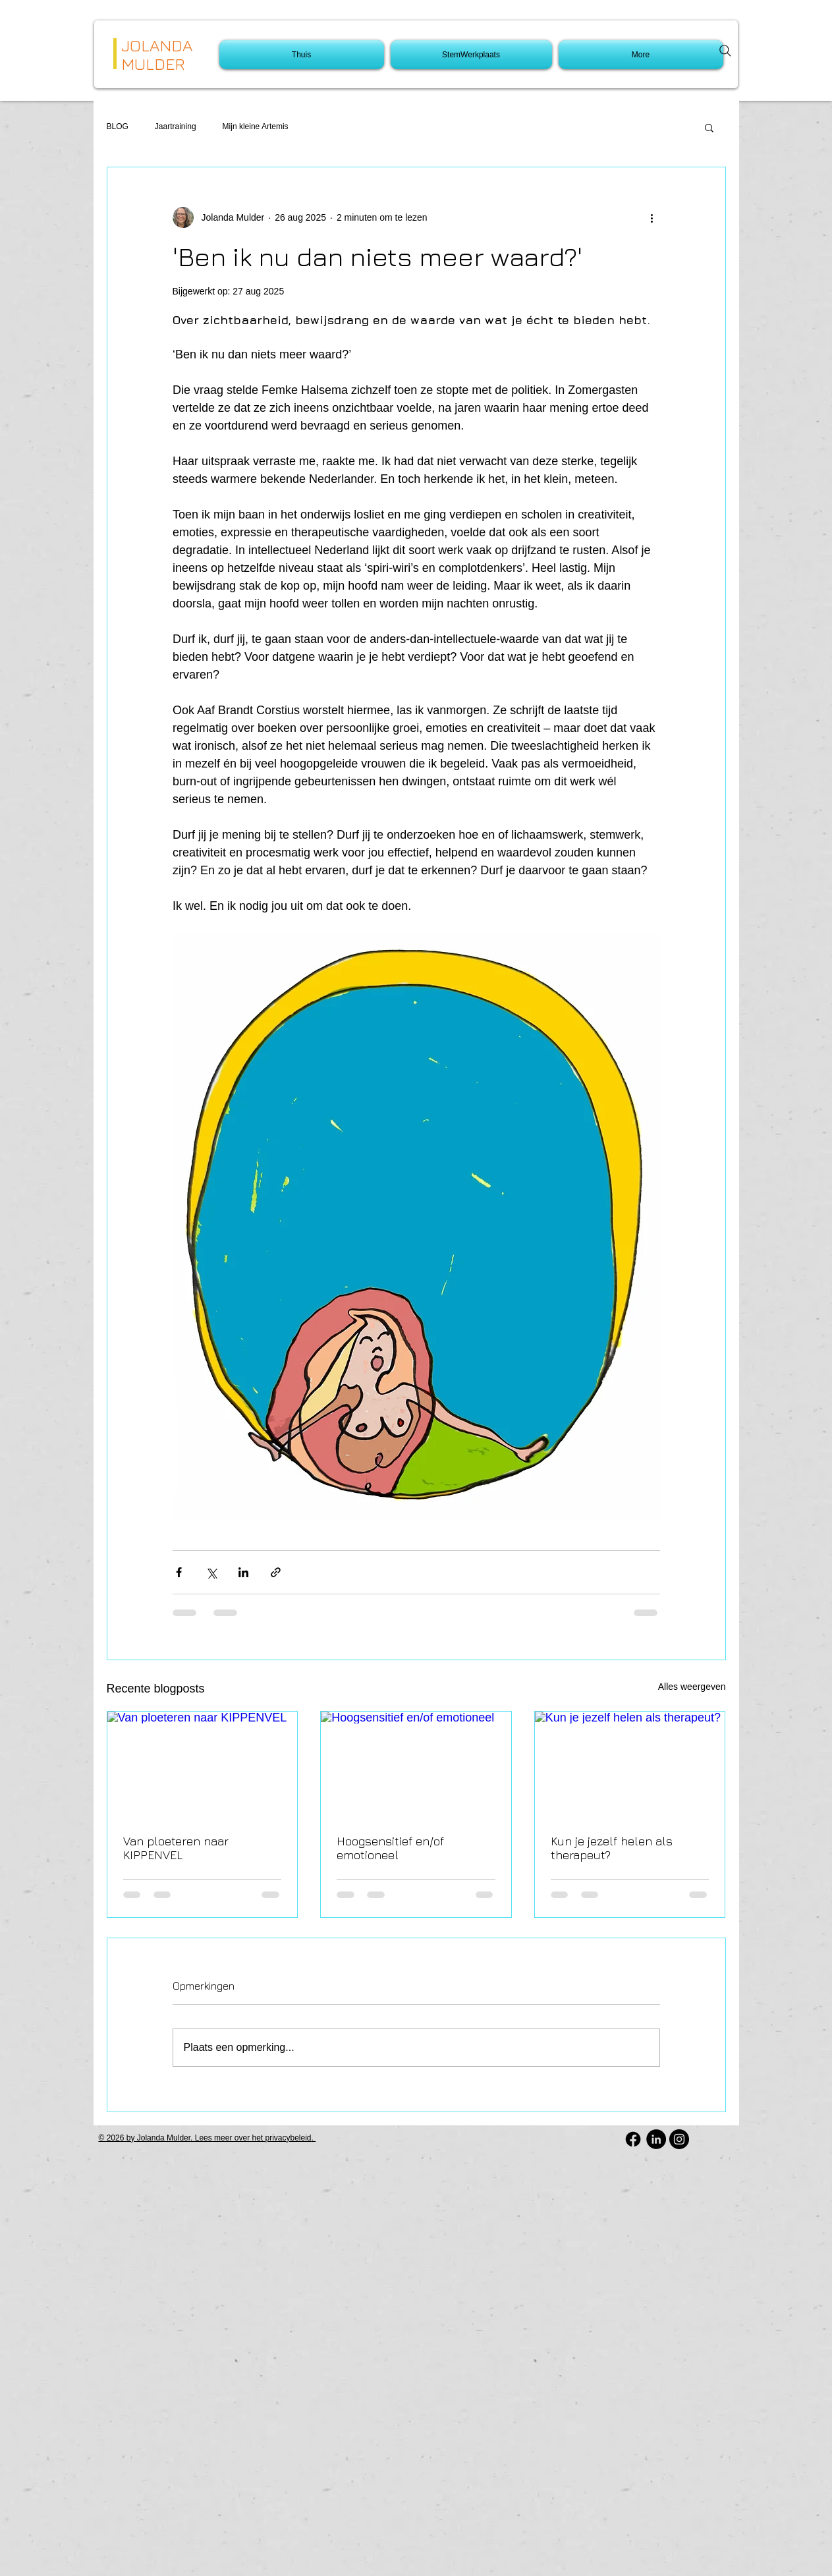  I want to click on [Via link delen], so click(275, 1572).